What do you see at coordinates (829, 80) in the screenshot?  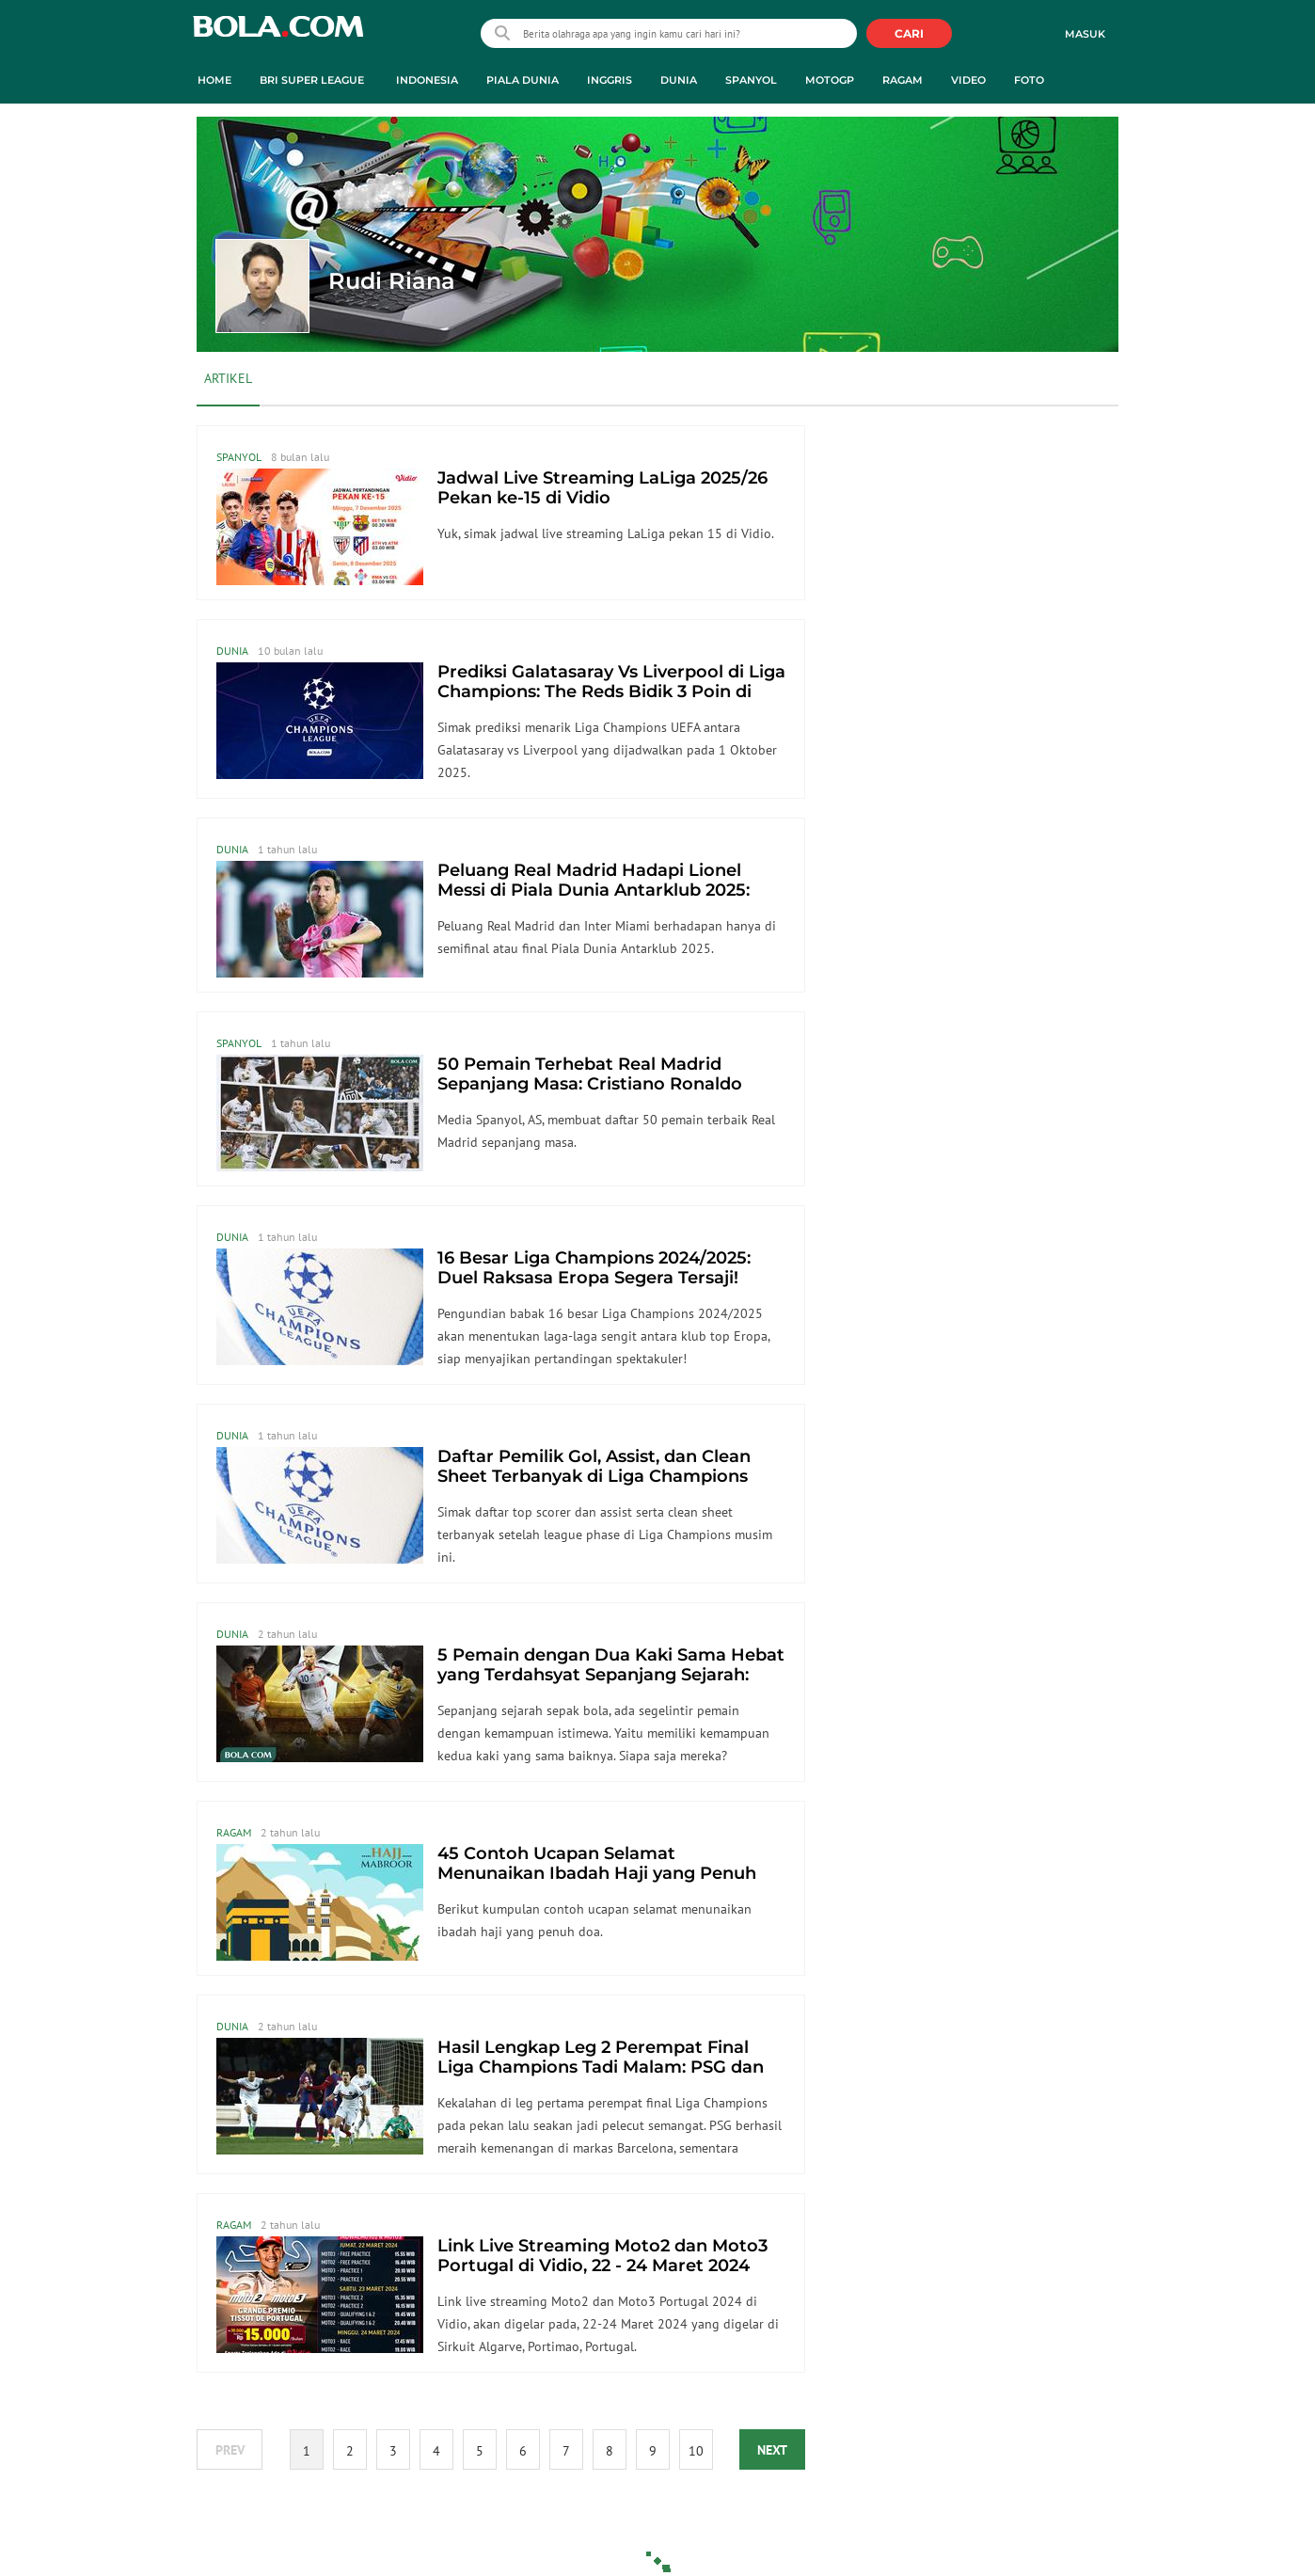 I see `MotoGP [motogp menu]` at bounding box center [829, 80].